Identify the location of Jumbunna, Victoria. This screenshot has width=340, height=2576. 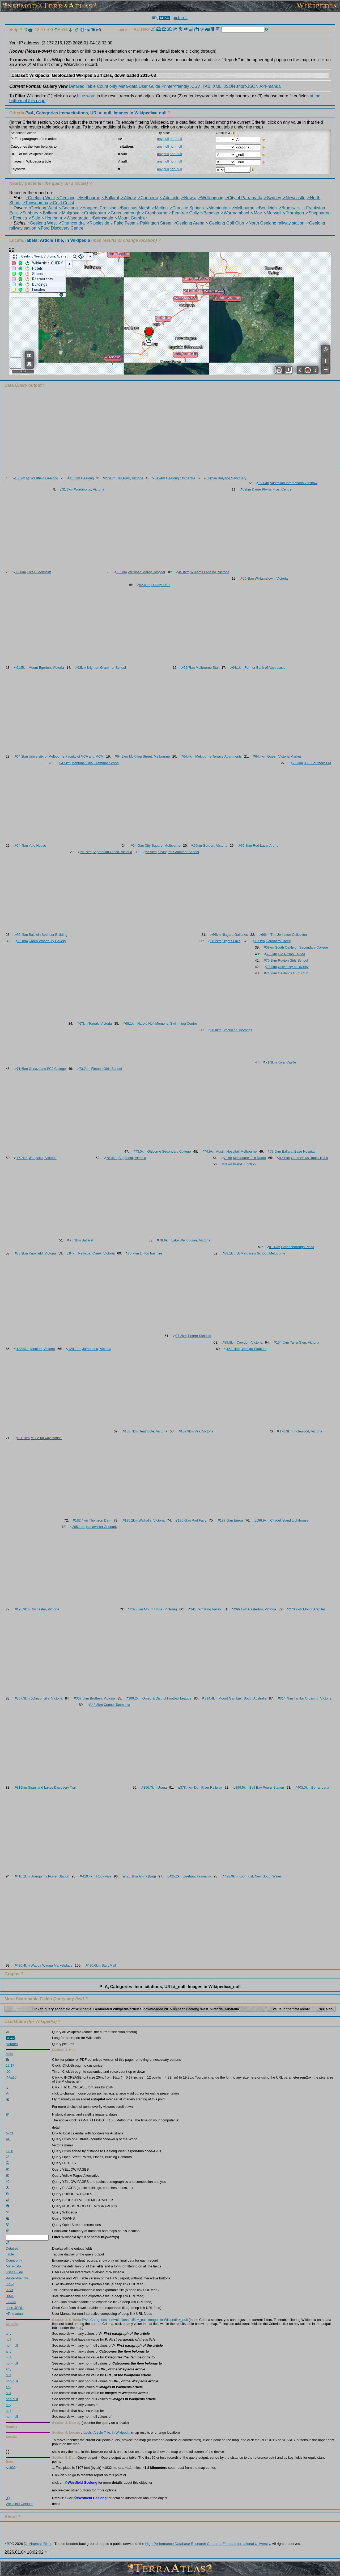
(96, 1349).